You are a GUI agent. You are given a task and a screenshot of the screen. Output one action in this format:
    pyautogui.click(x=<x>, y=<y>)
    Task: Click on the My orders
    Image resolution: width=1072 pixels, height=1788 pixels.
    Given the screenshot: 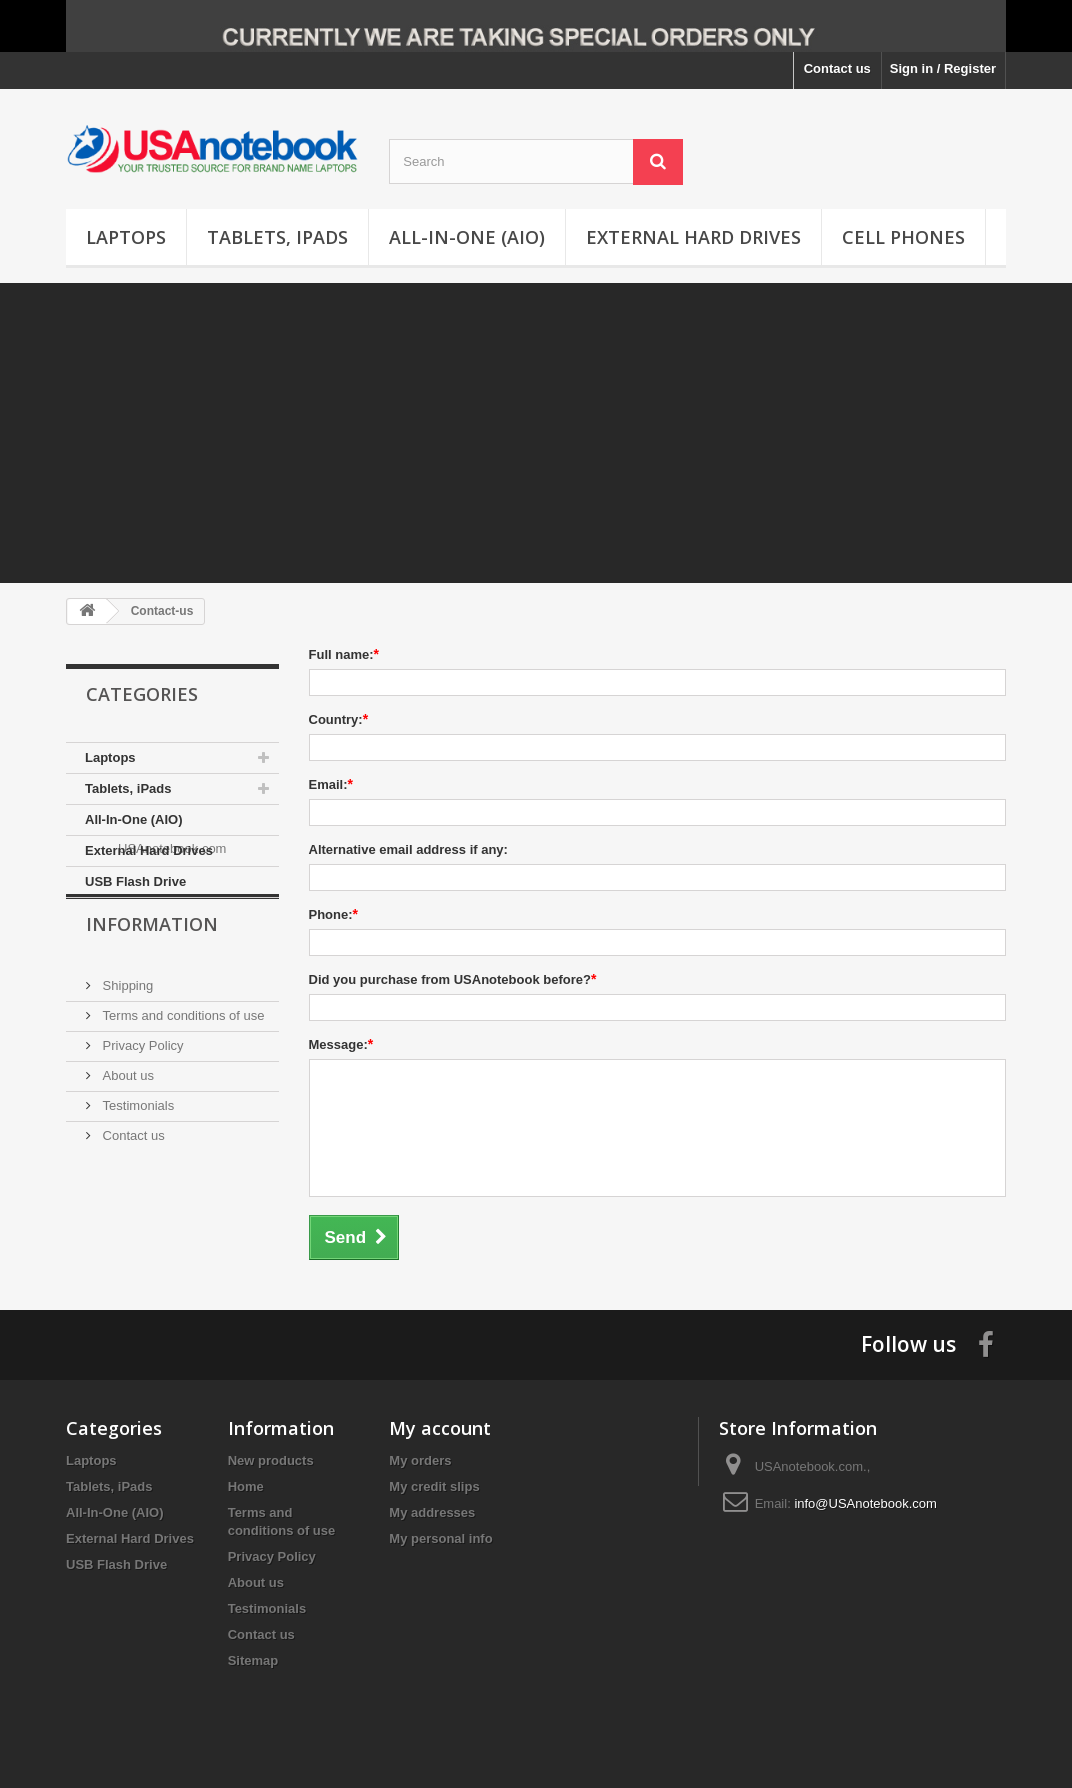 What is the action you would take?
    pyautogui.click(x=420, y=1461)
    